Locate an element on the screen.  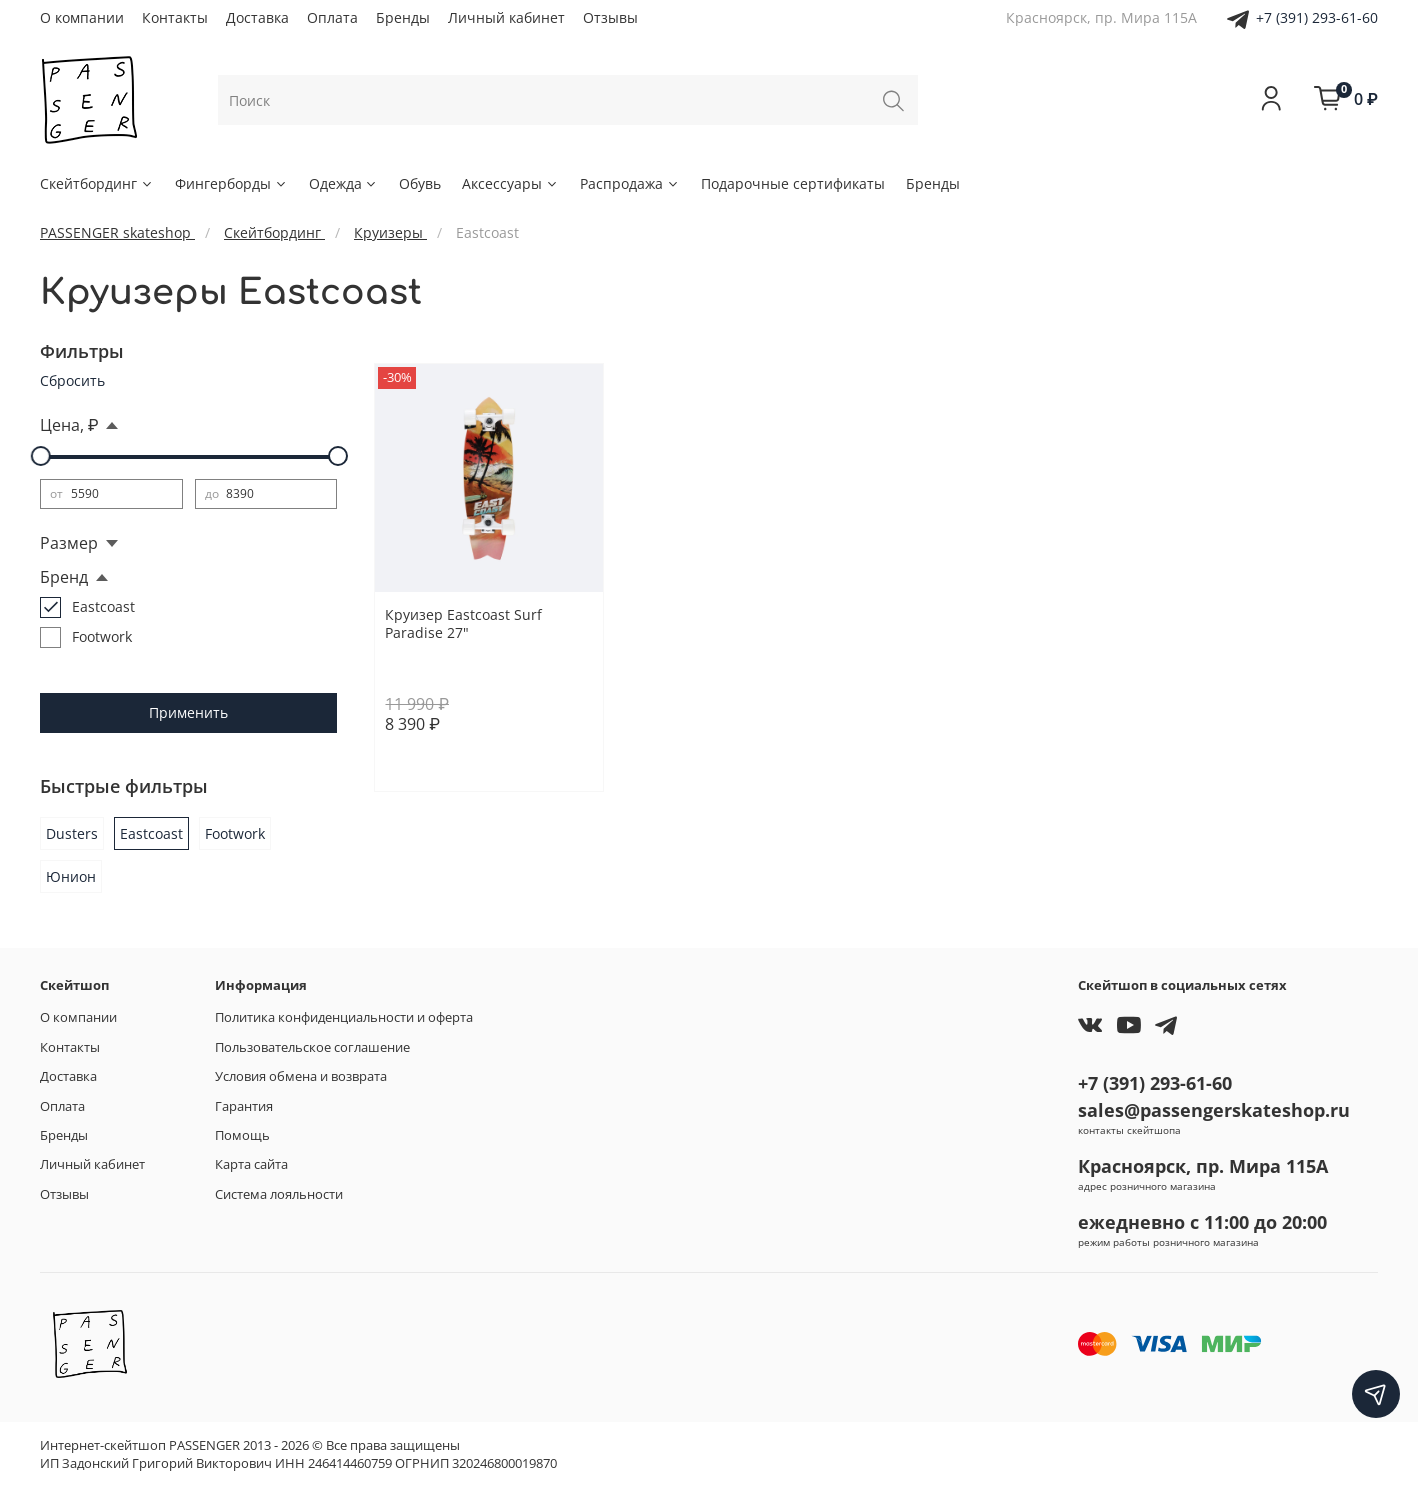
Одежда is located at coordinates (344, 183).